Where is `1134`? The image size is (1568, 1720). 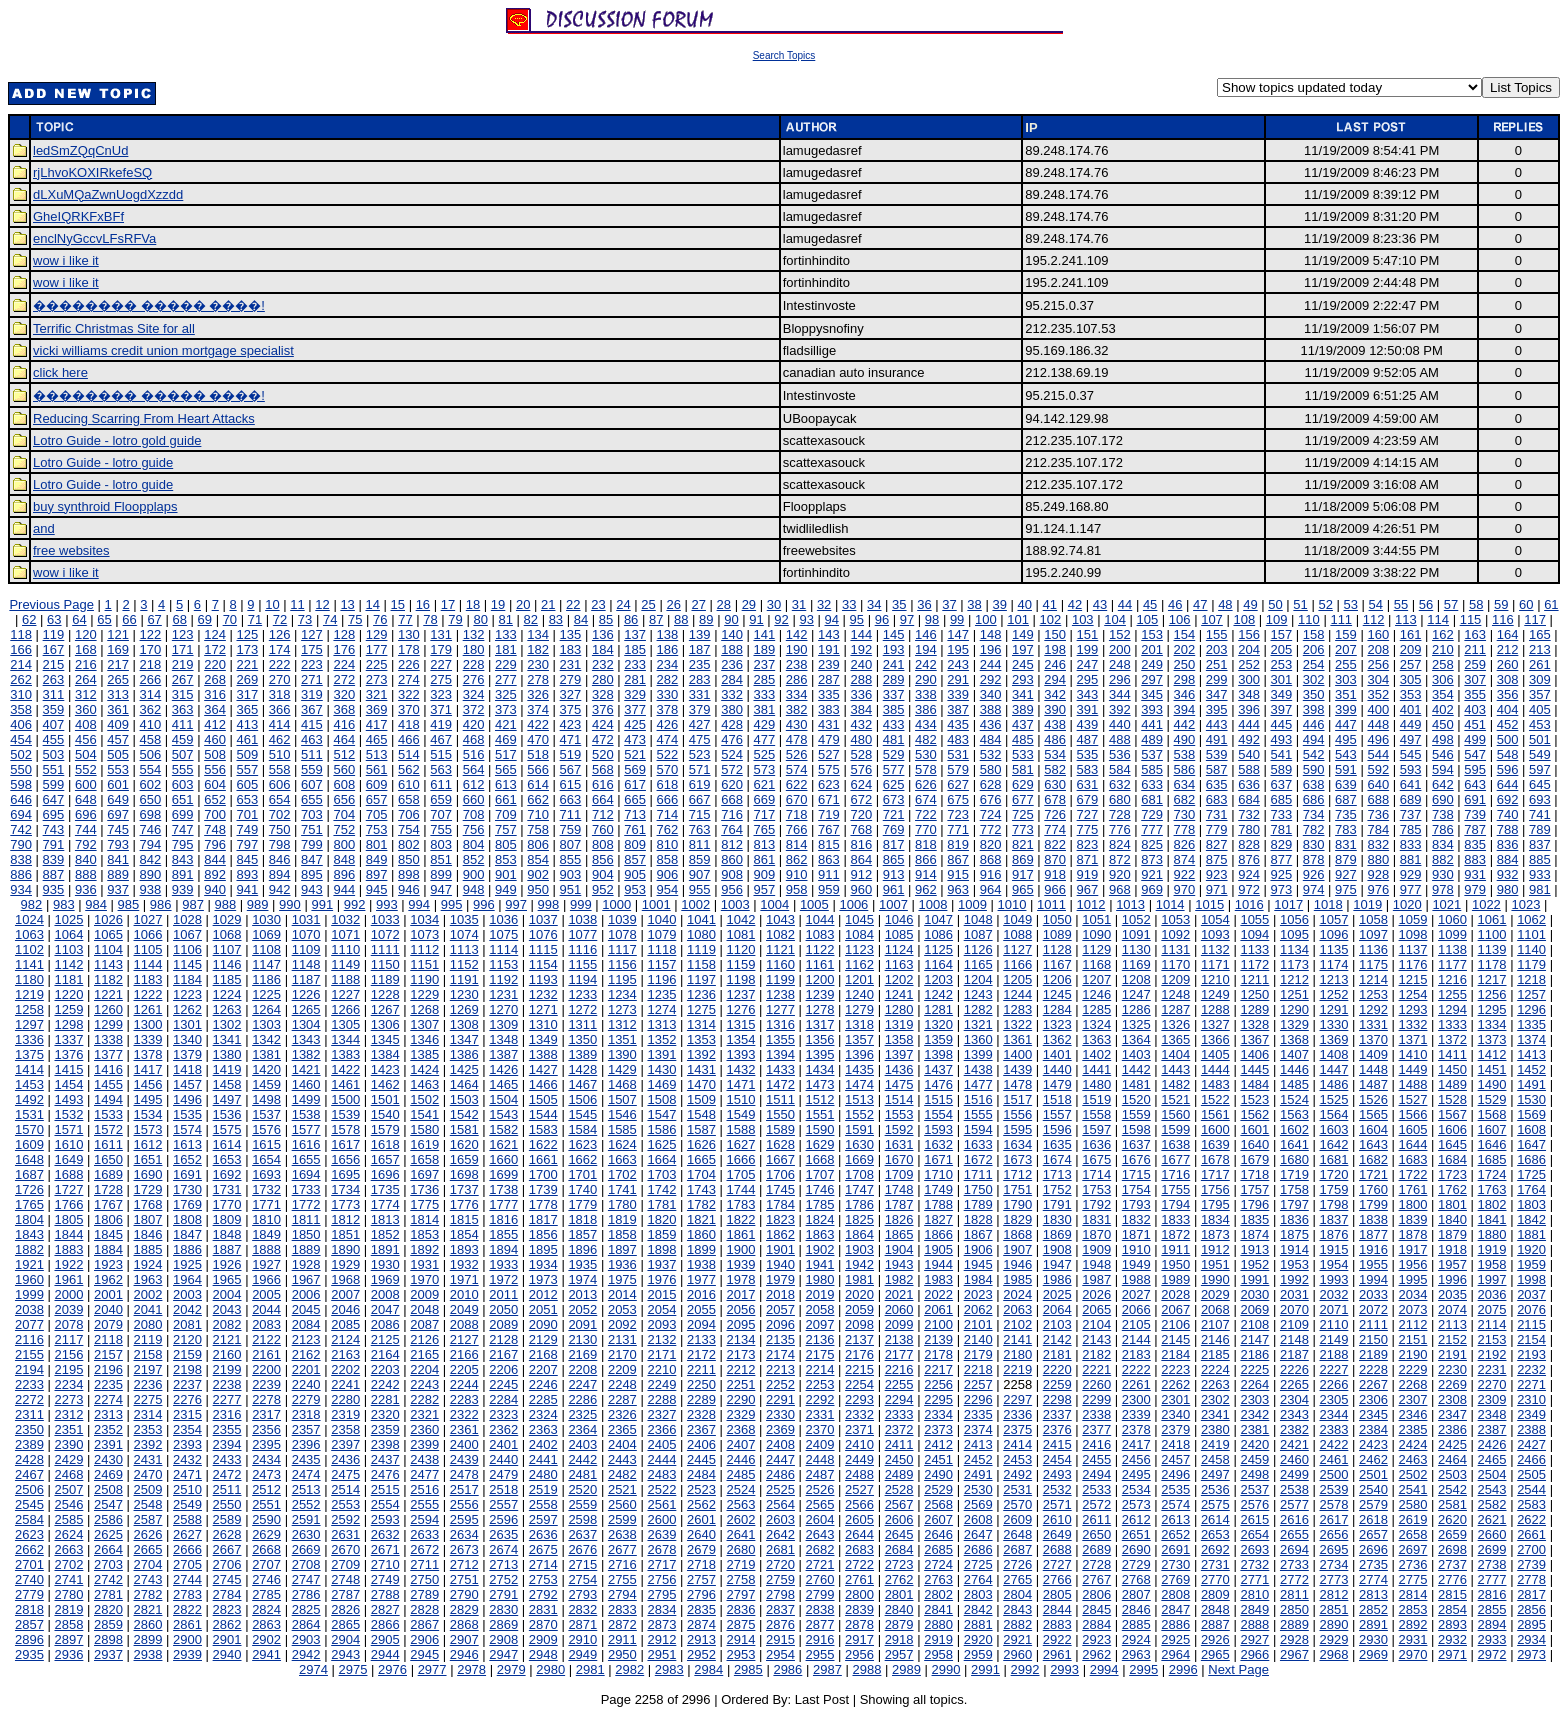 1134 is located at coordinates (1294, 949).